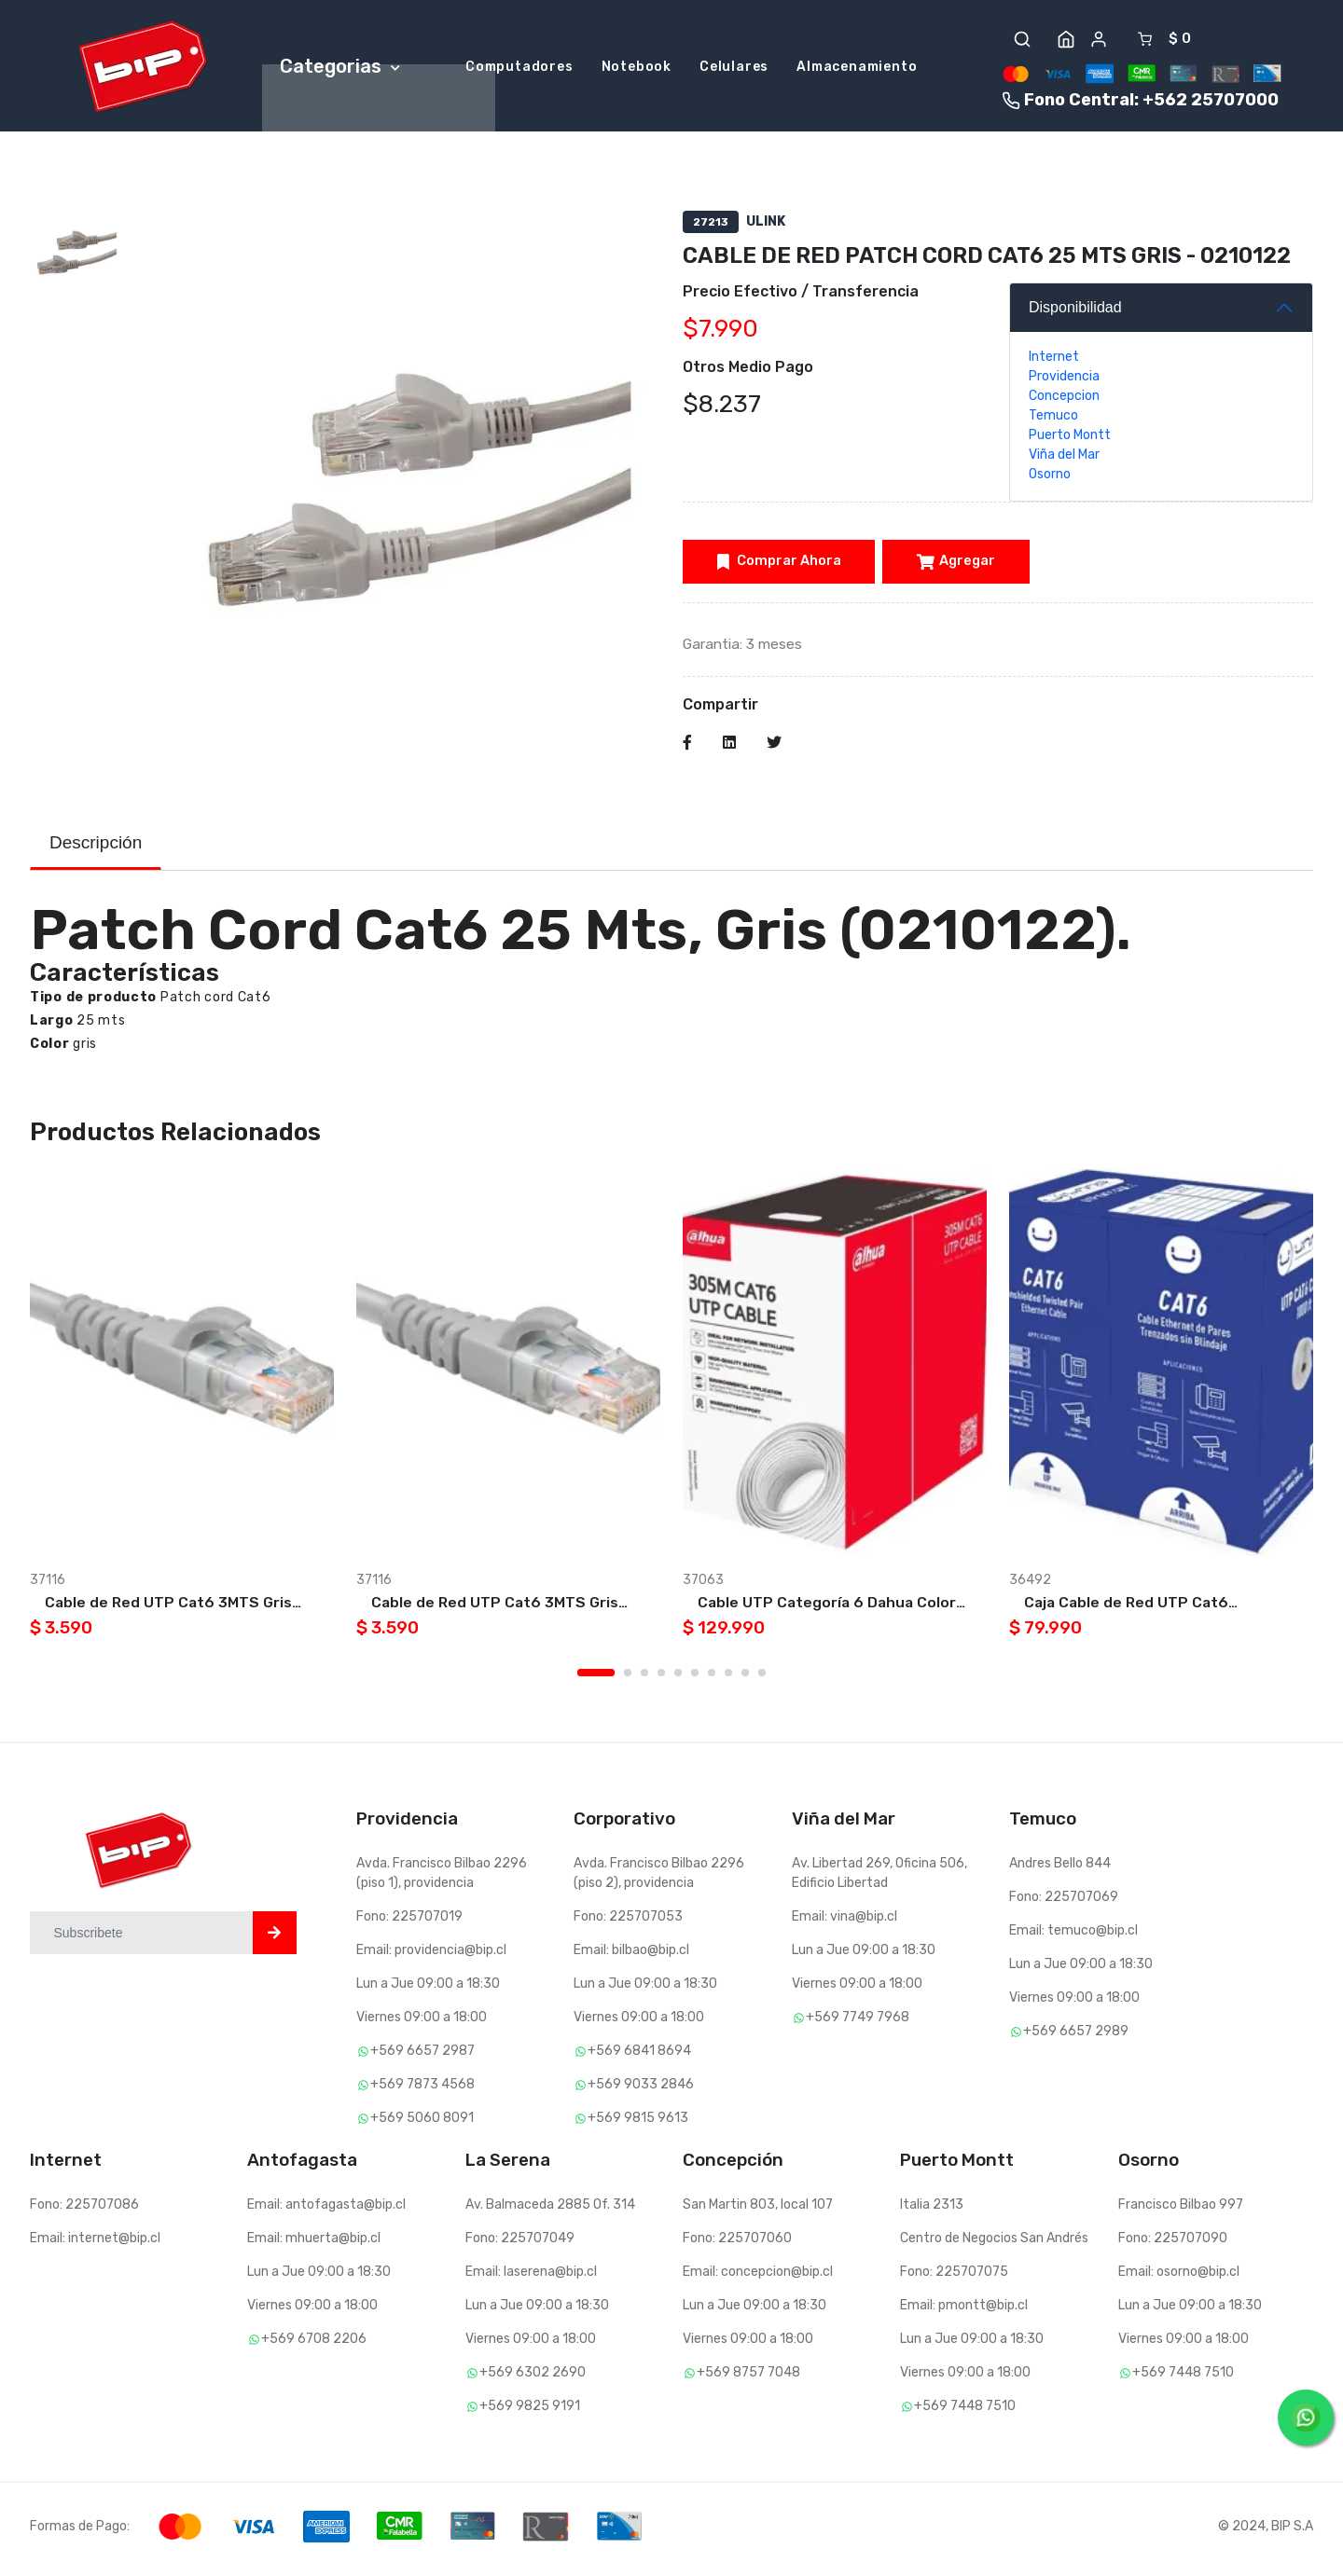  Describe the element at coordinates (745, 1678) in the screenshot. I see `9 [tab]` at that location.